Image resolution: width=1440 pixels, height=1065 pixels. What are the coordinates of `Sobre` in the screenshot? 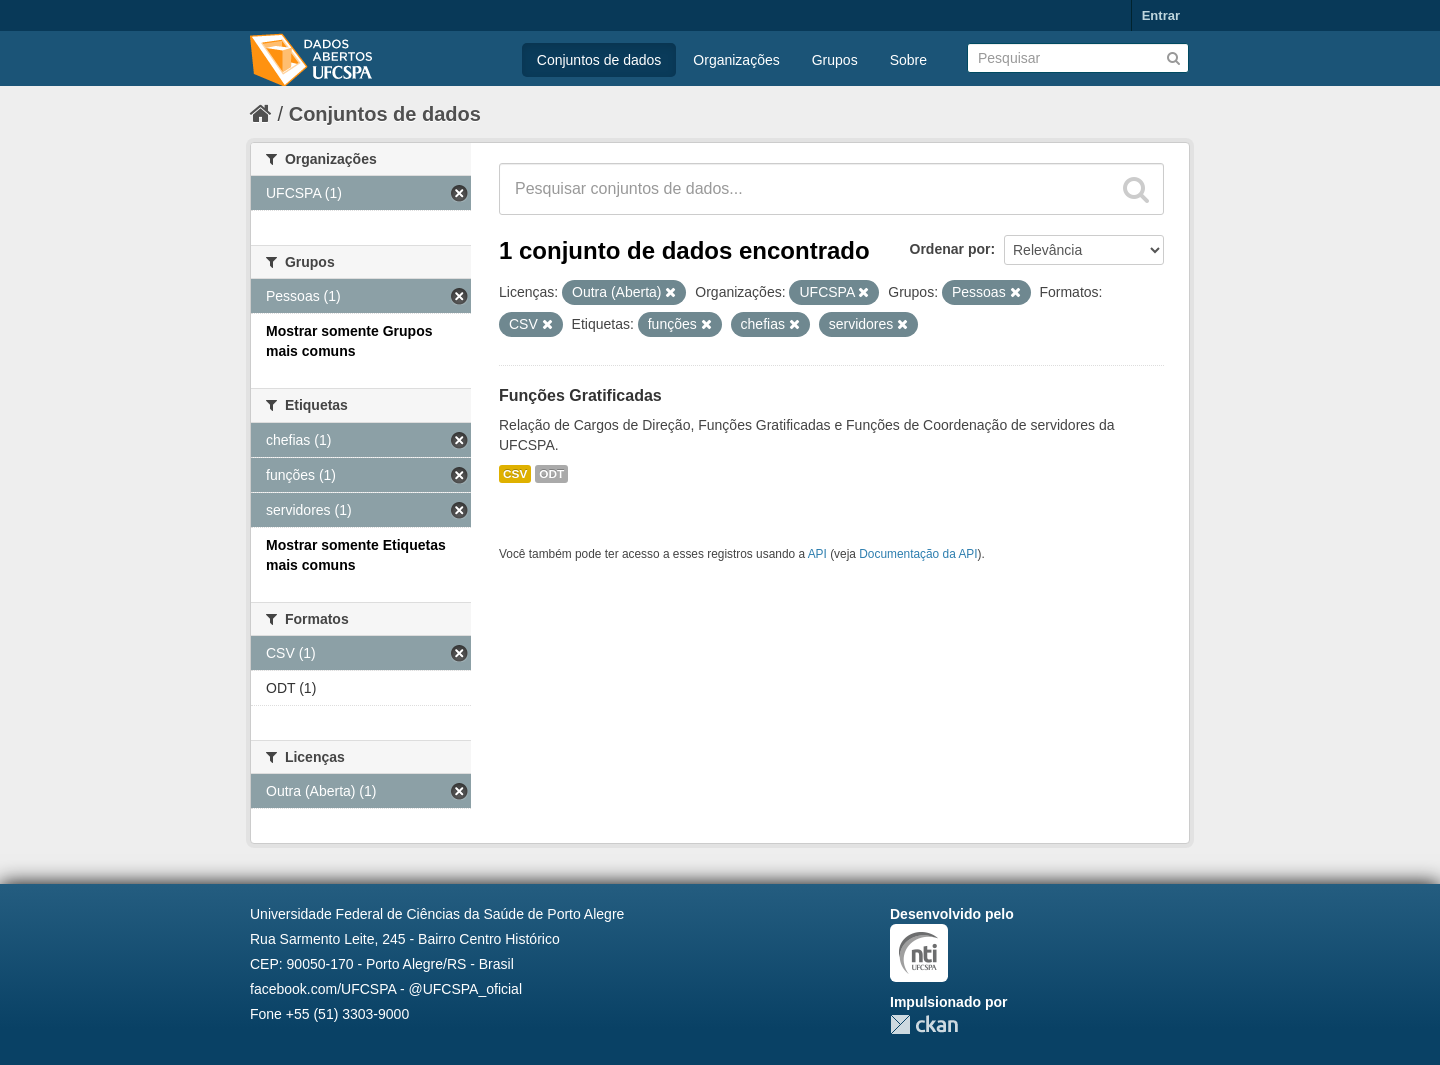 It's located at (908, 60).